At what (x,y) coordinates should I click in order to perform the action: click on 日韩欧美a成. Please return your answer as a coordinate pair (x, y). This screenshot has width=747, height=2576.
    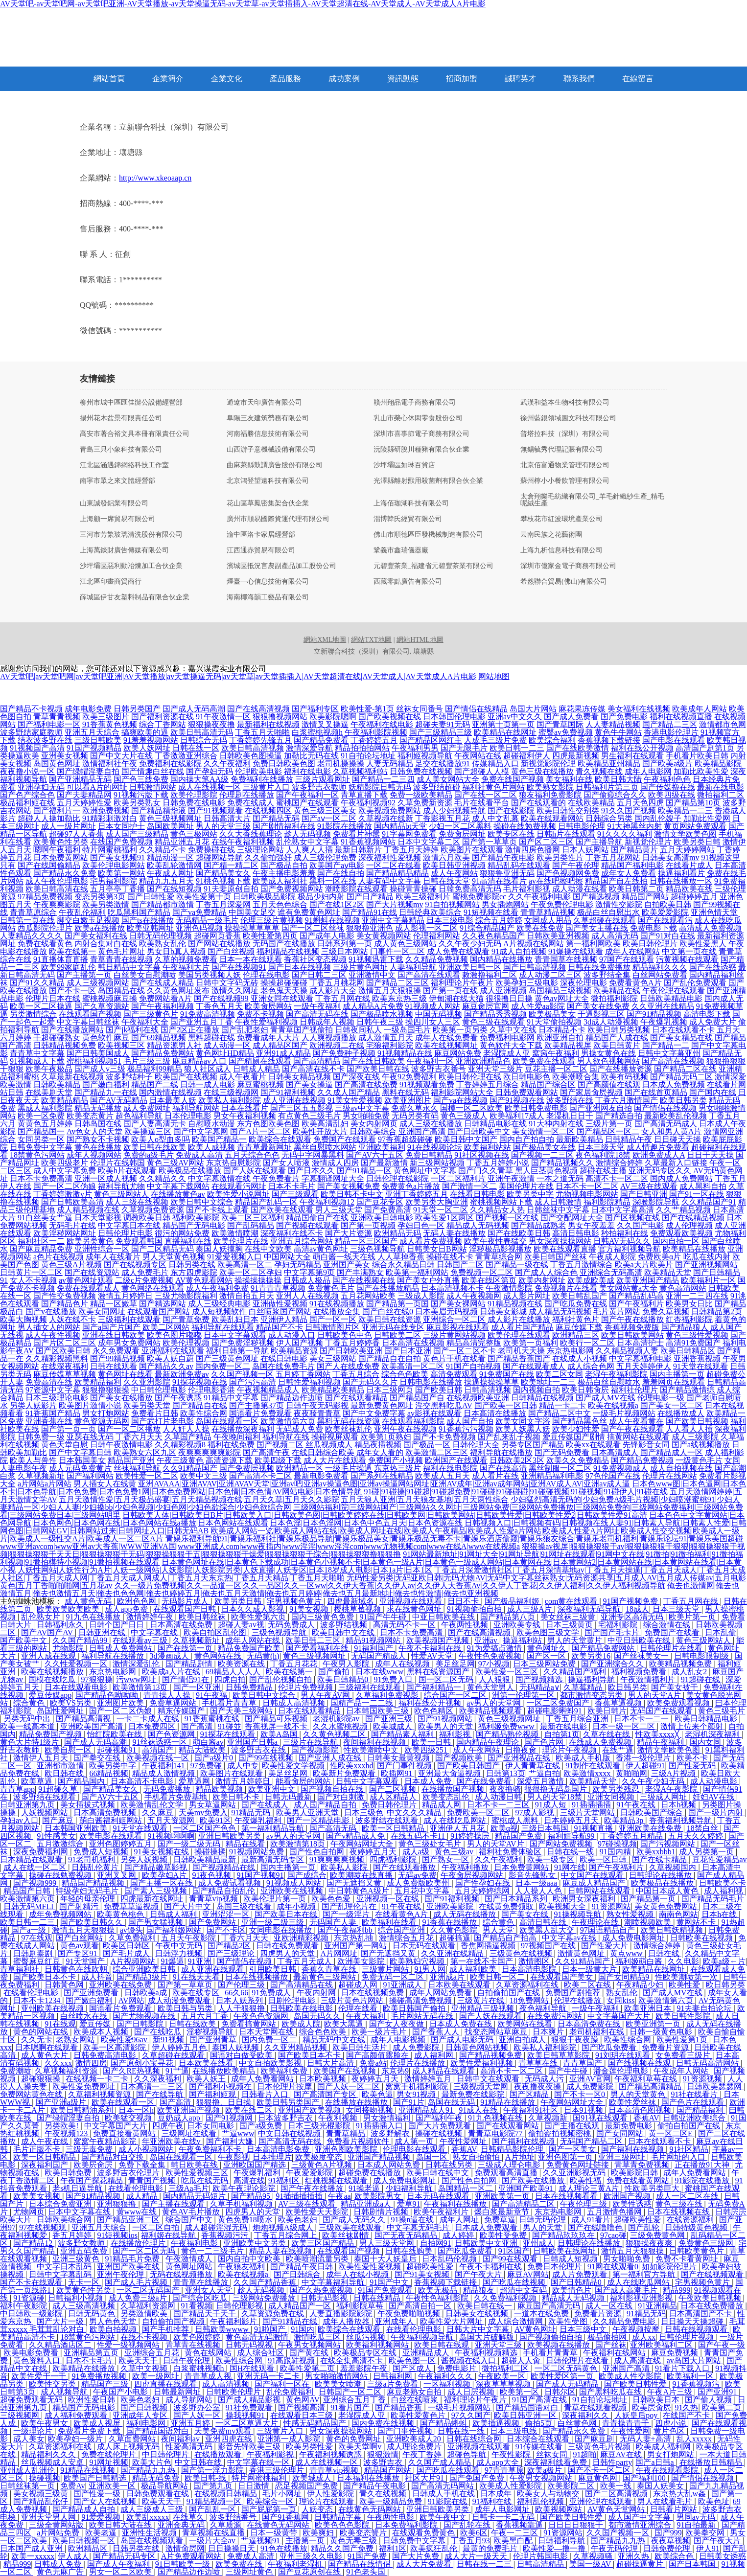
    Looking at the image, I should click on (146, 1992).